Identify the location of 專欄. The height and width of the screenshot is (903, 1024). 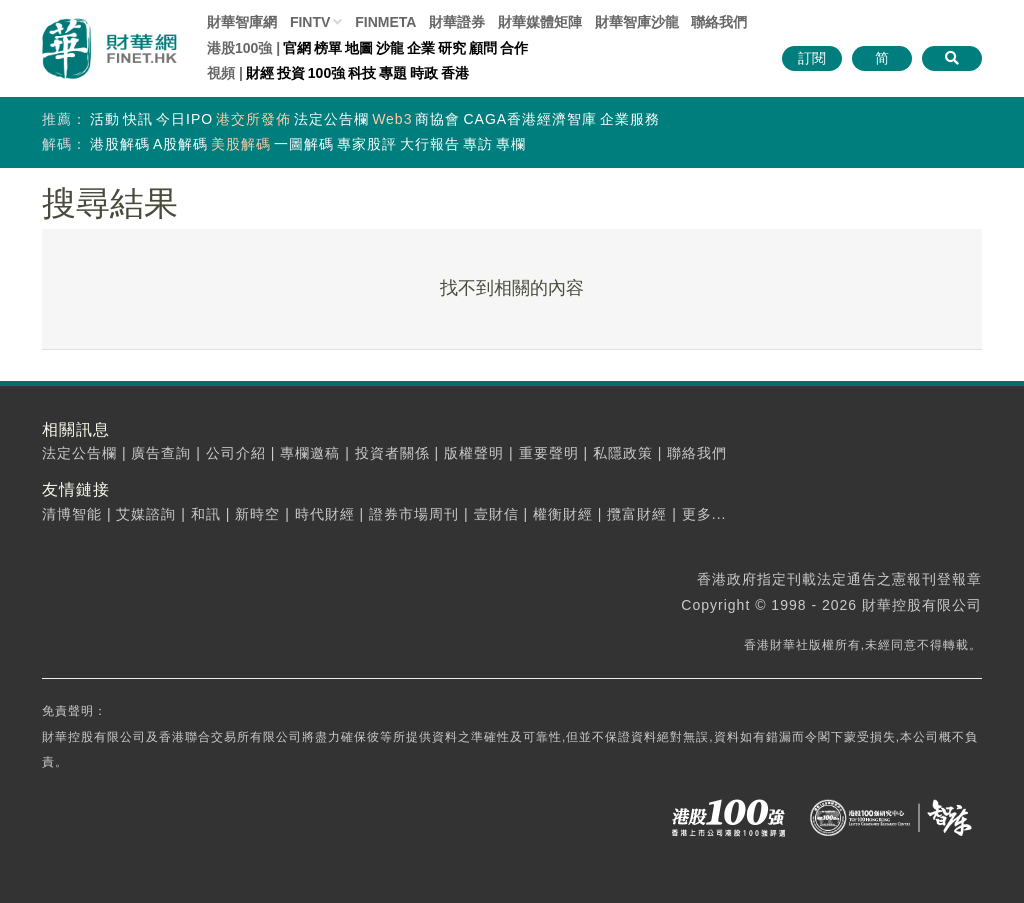
(511, 144).